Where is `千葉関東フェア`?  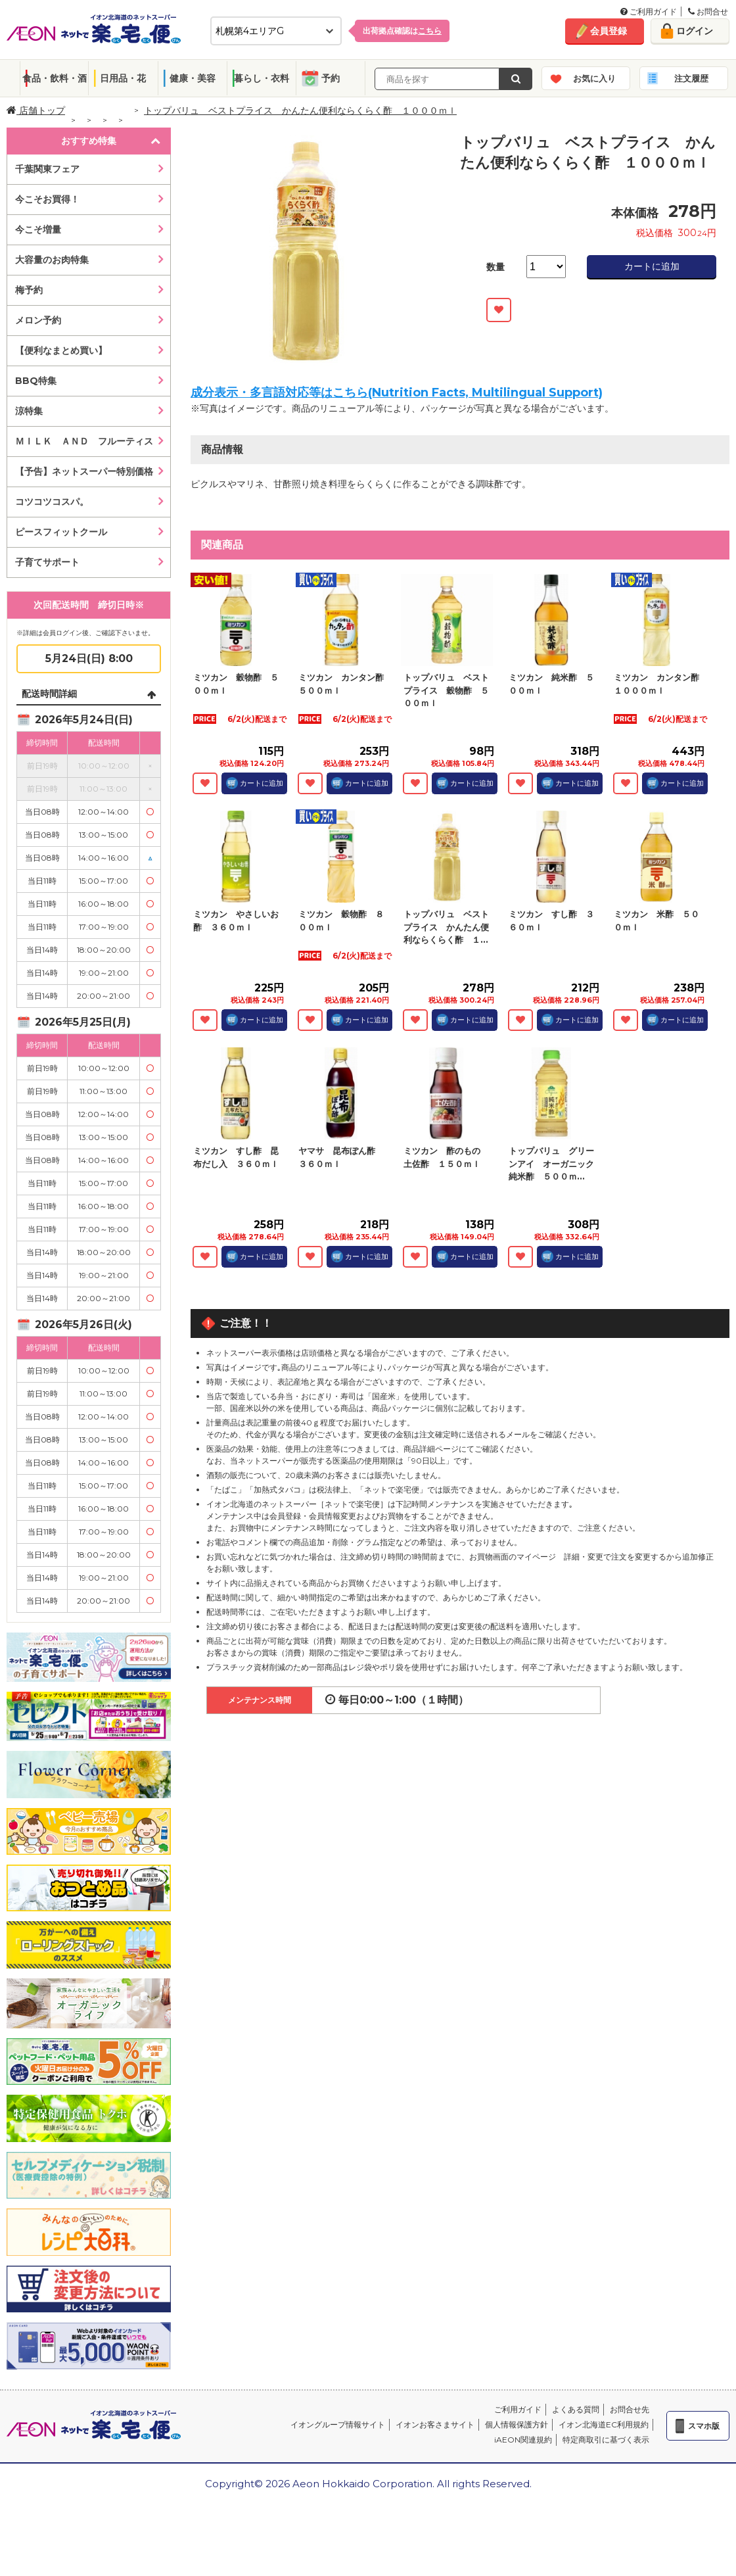 千葉関東フェア is located at coordinates (47, 169).